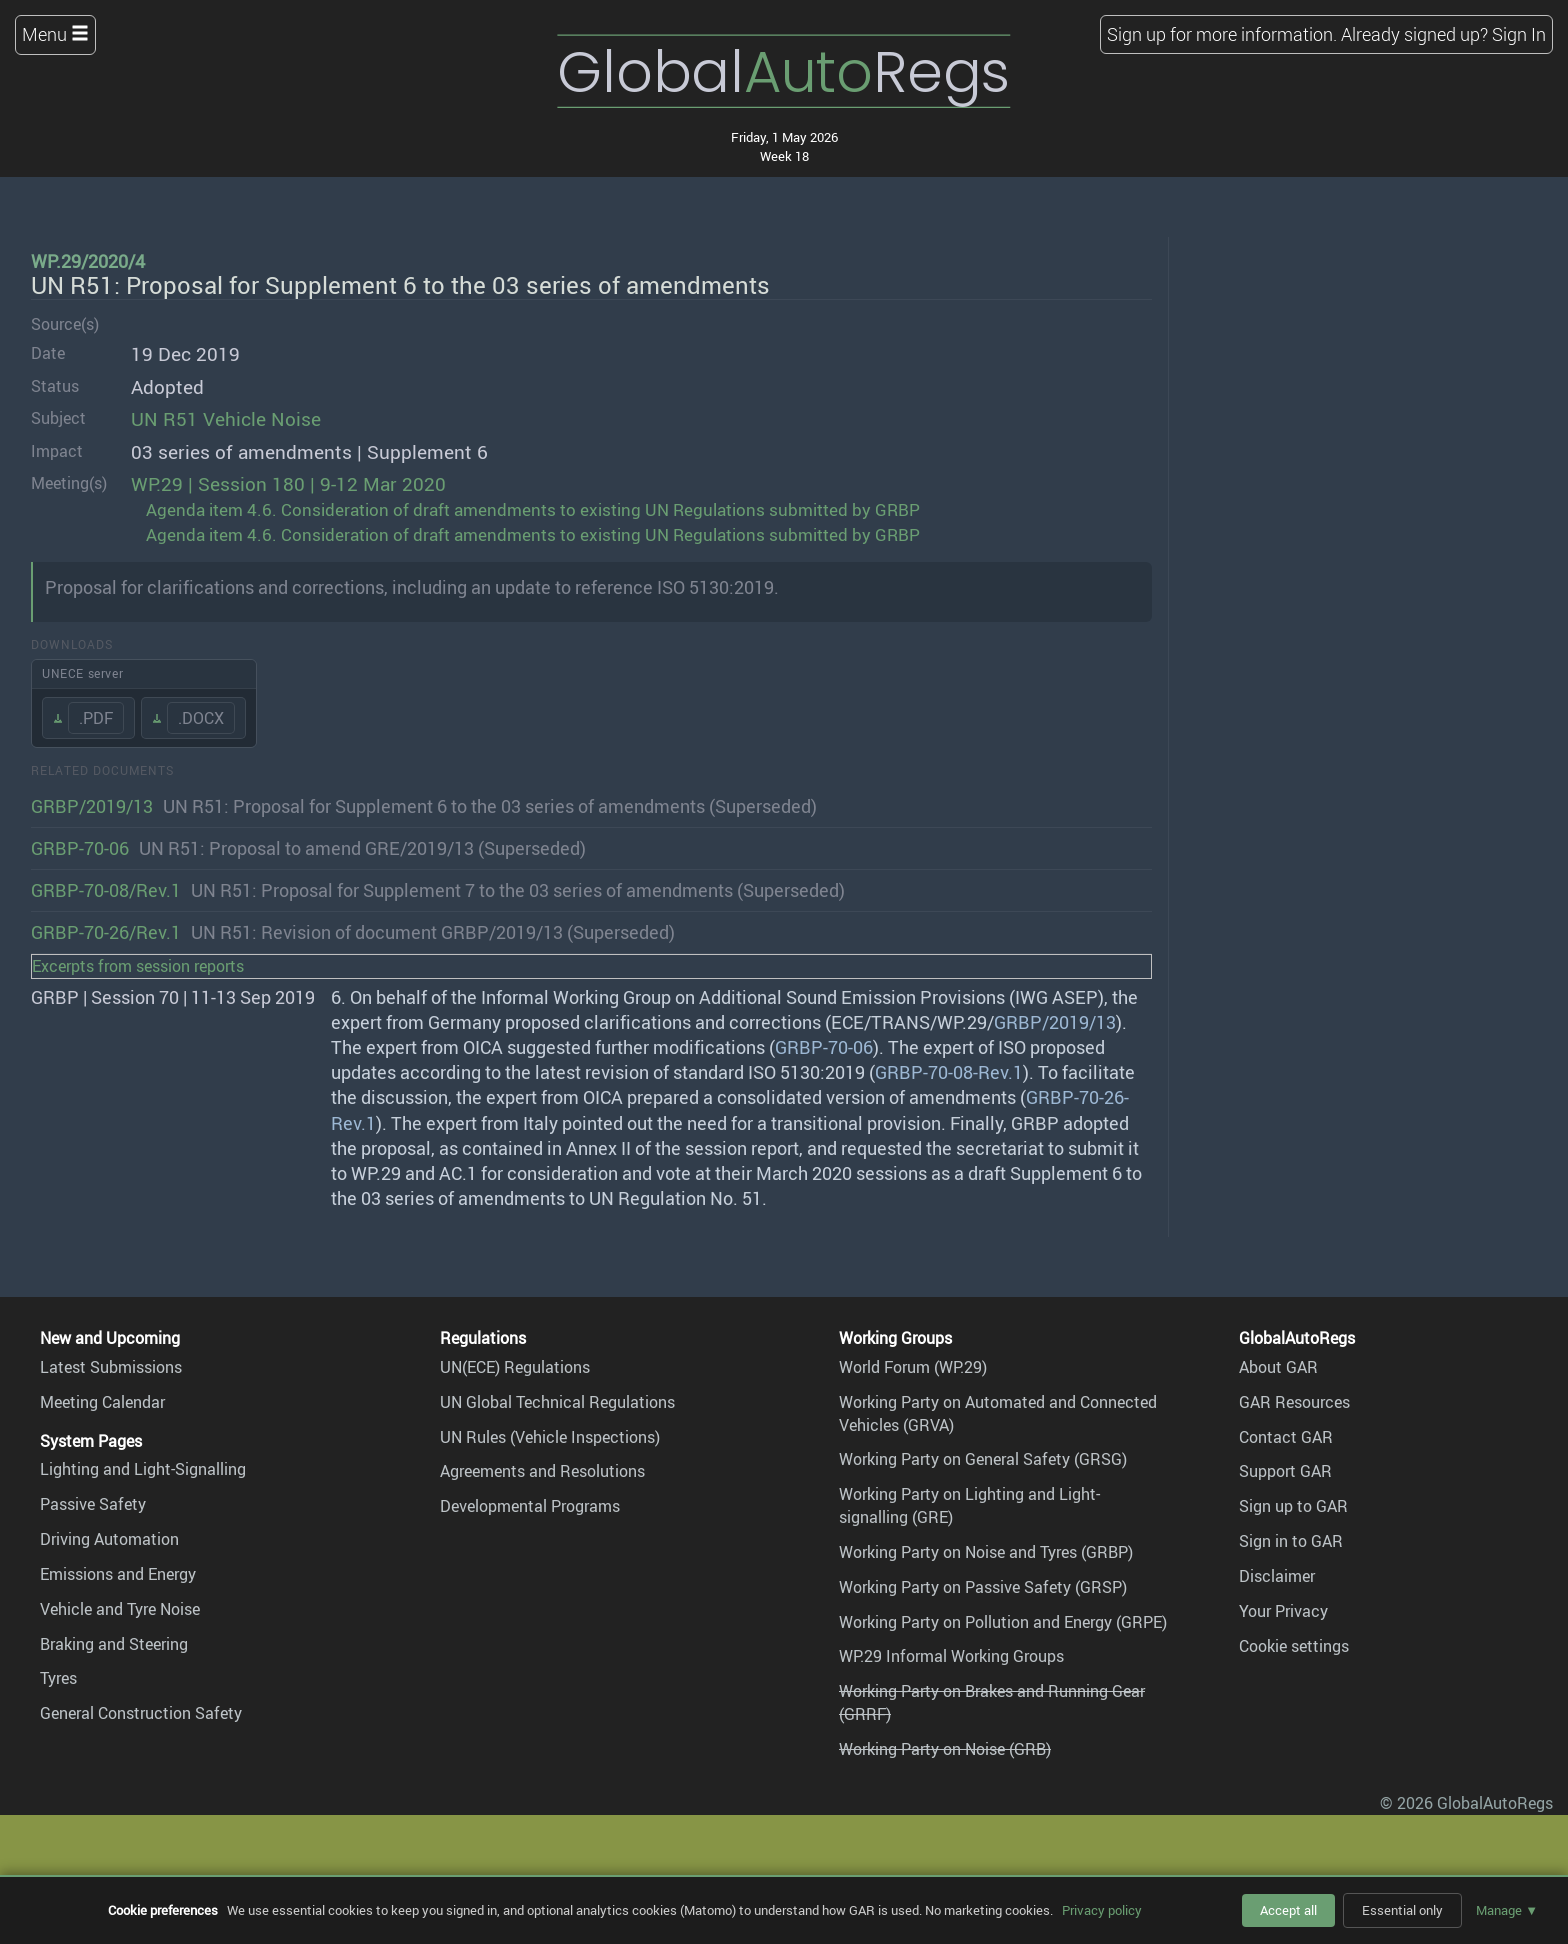 This screenshot has height=1944, width=1568. I want to click on Cookie settings, so click(1294, 1646).